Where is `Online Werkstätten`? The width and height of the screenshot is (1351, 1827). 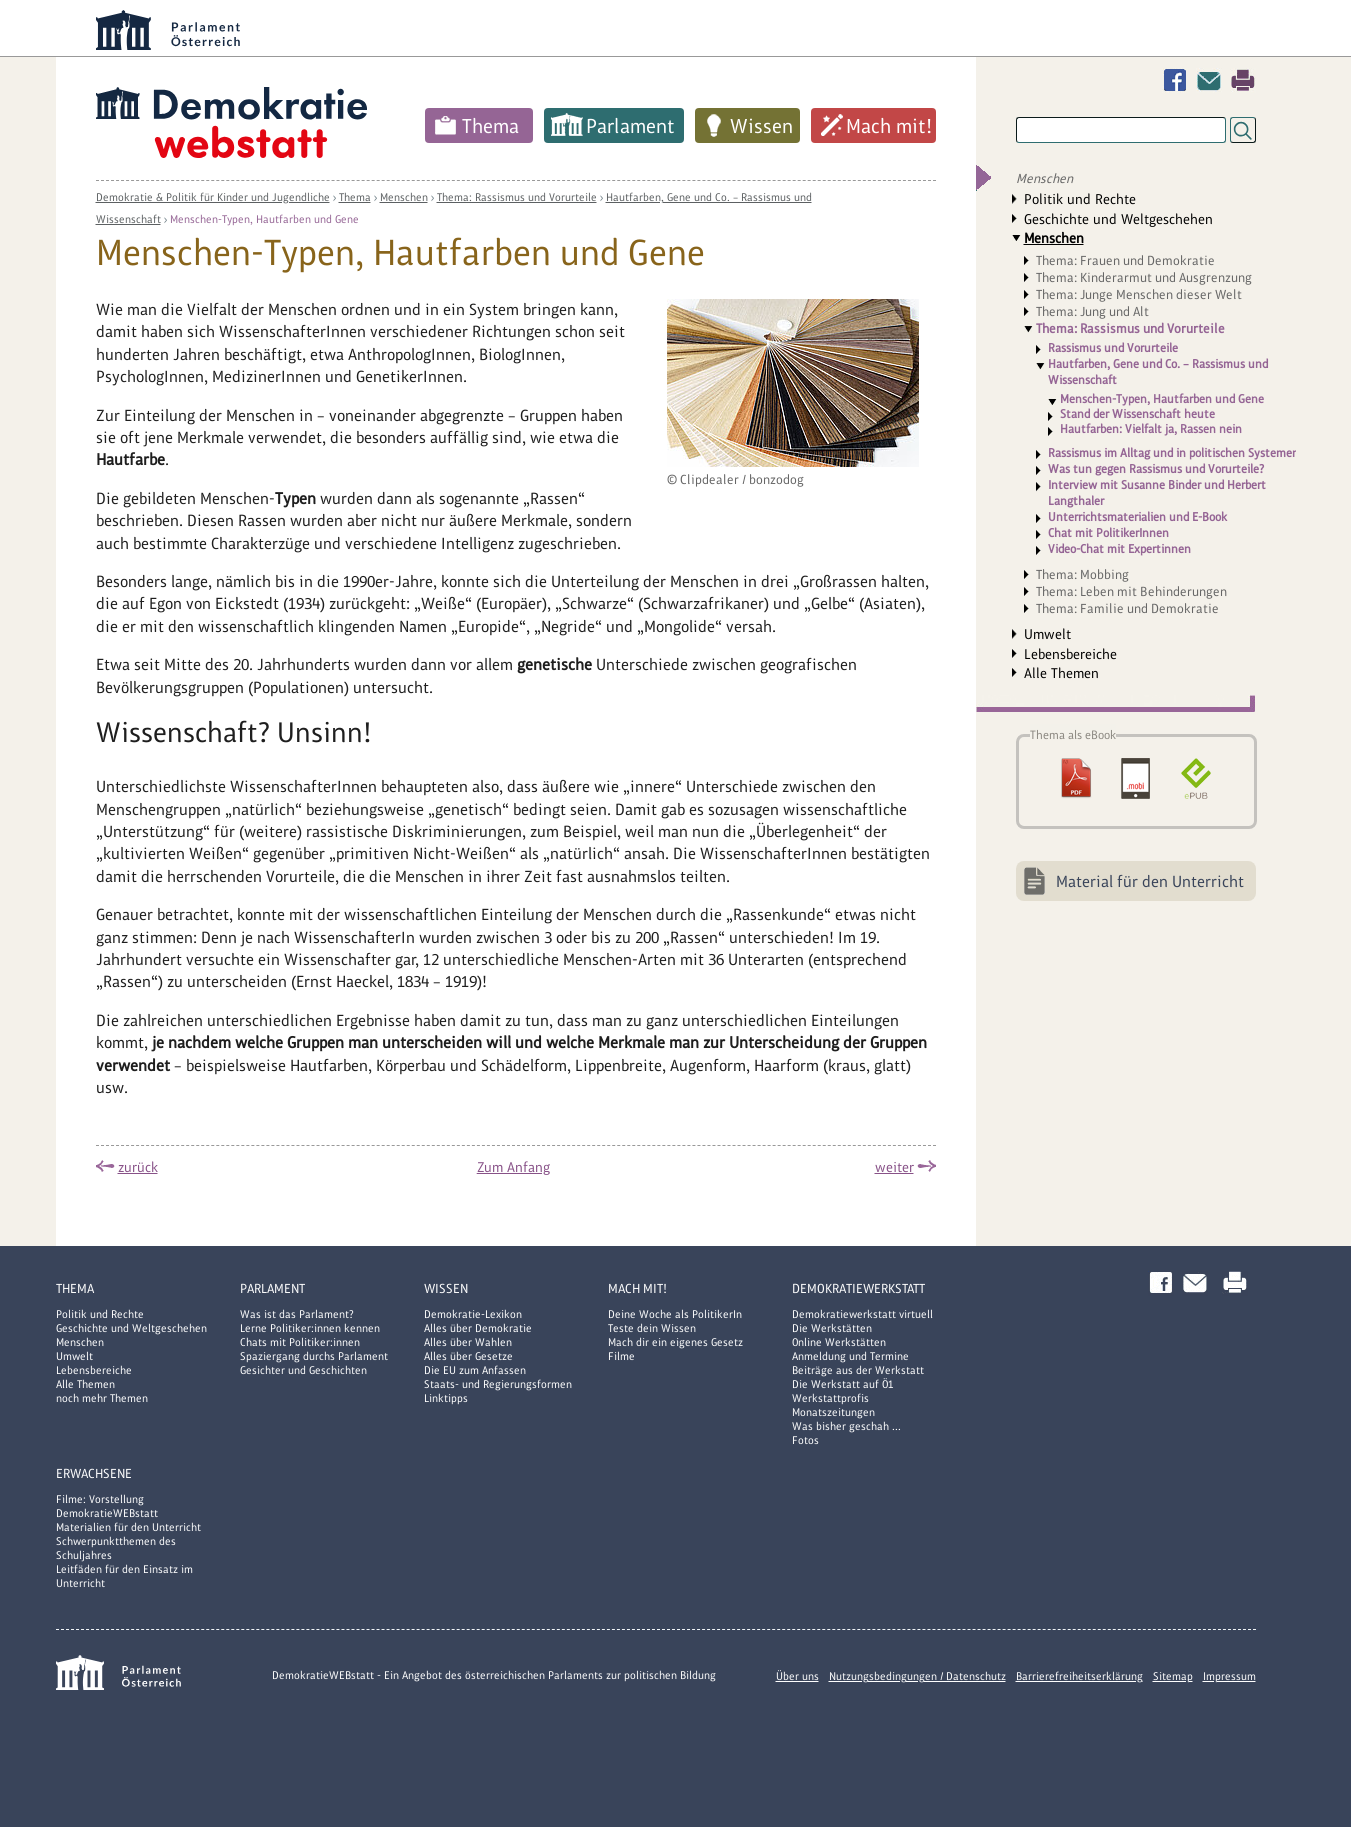
Online Werkstätten is located at coordinates (839, 1342).